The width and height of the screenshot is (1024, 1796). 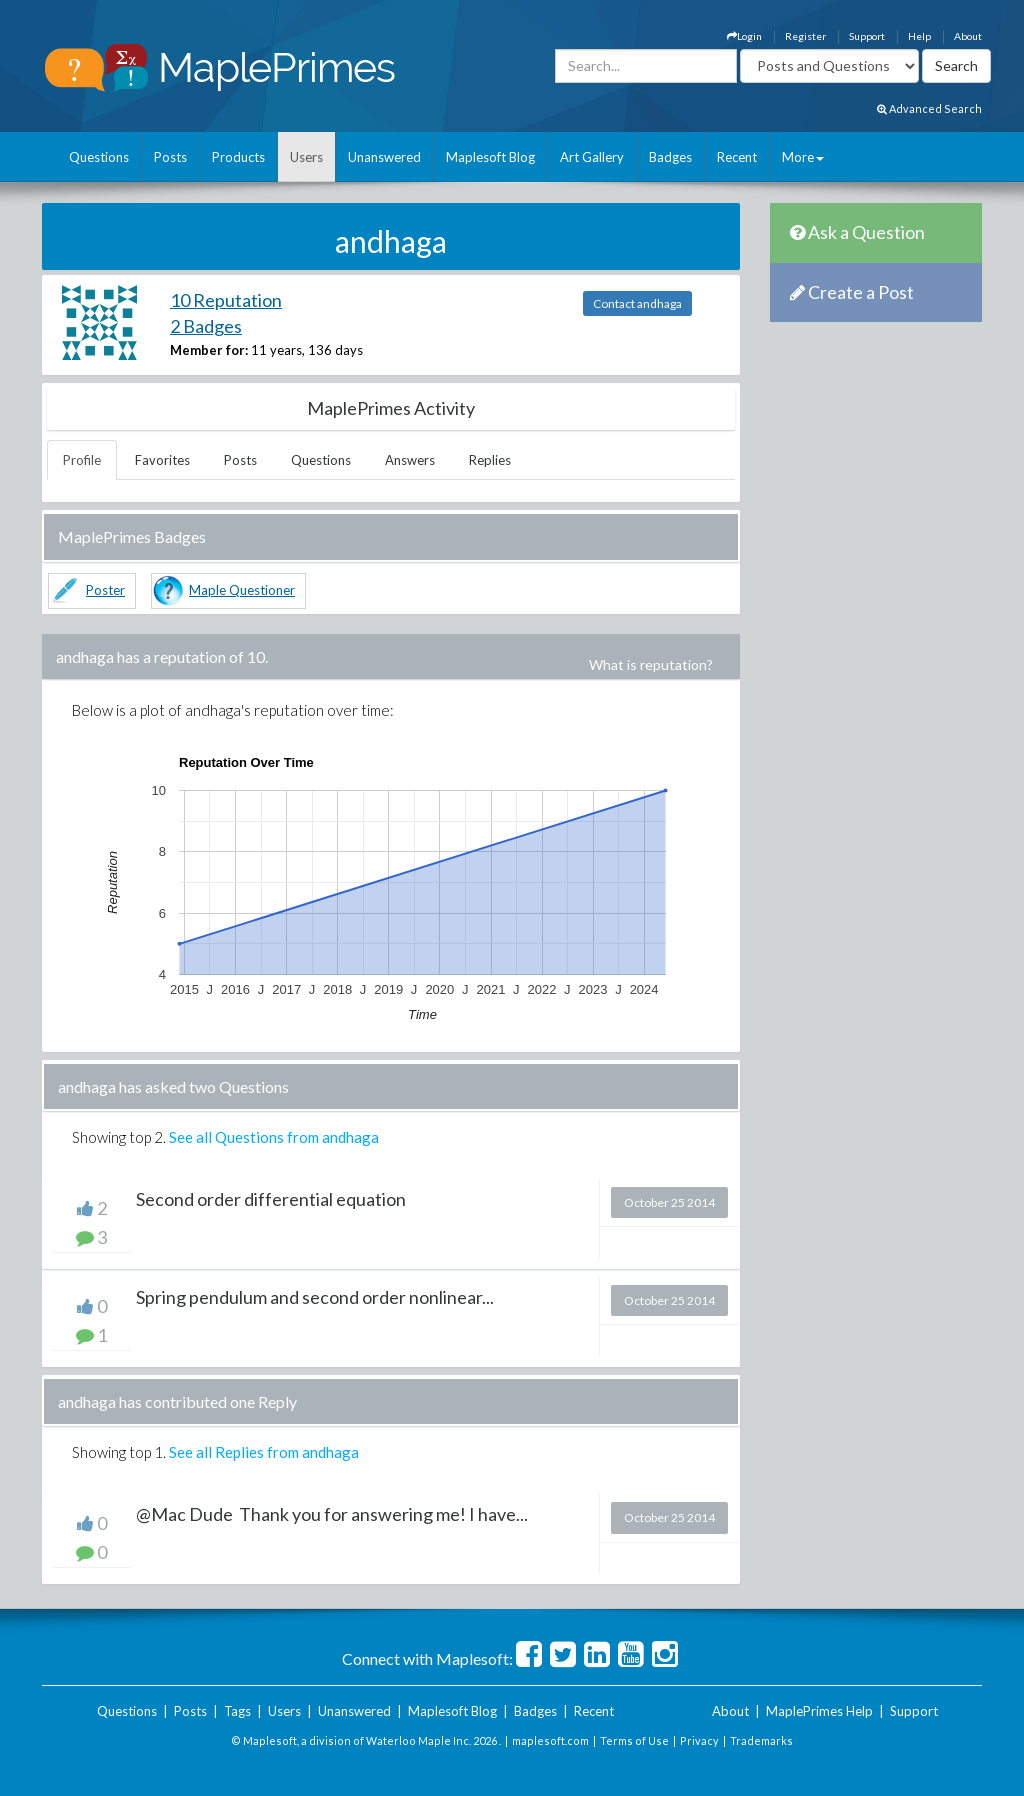 What do you see at coordinates (490, 460) in the screenshot?
I see `Replies` at bounding box center [490, 460].